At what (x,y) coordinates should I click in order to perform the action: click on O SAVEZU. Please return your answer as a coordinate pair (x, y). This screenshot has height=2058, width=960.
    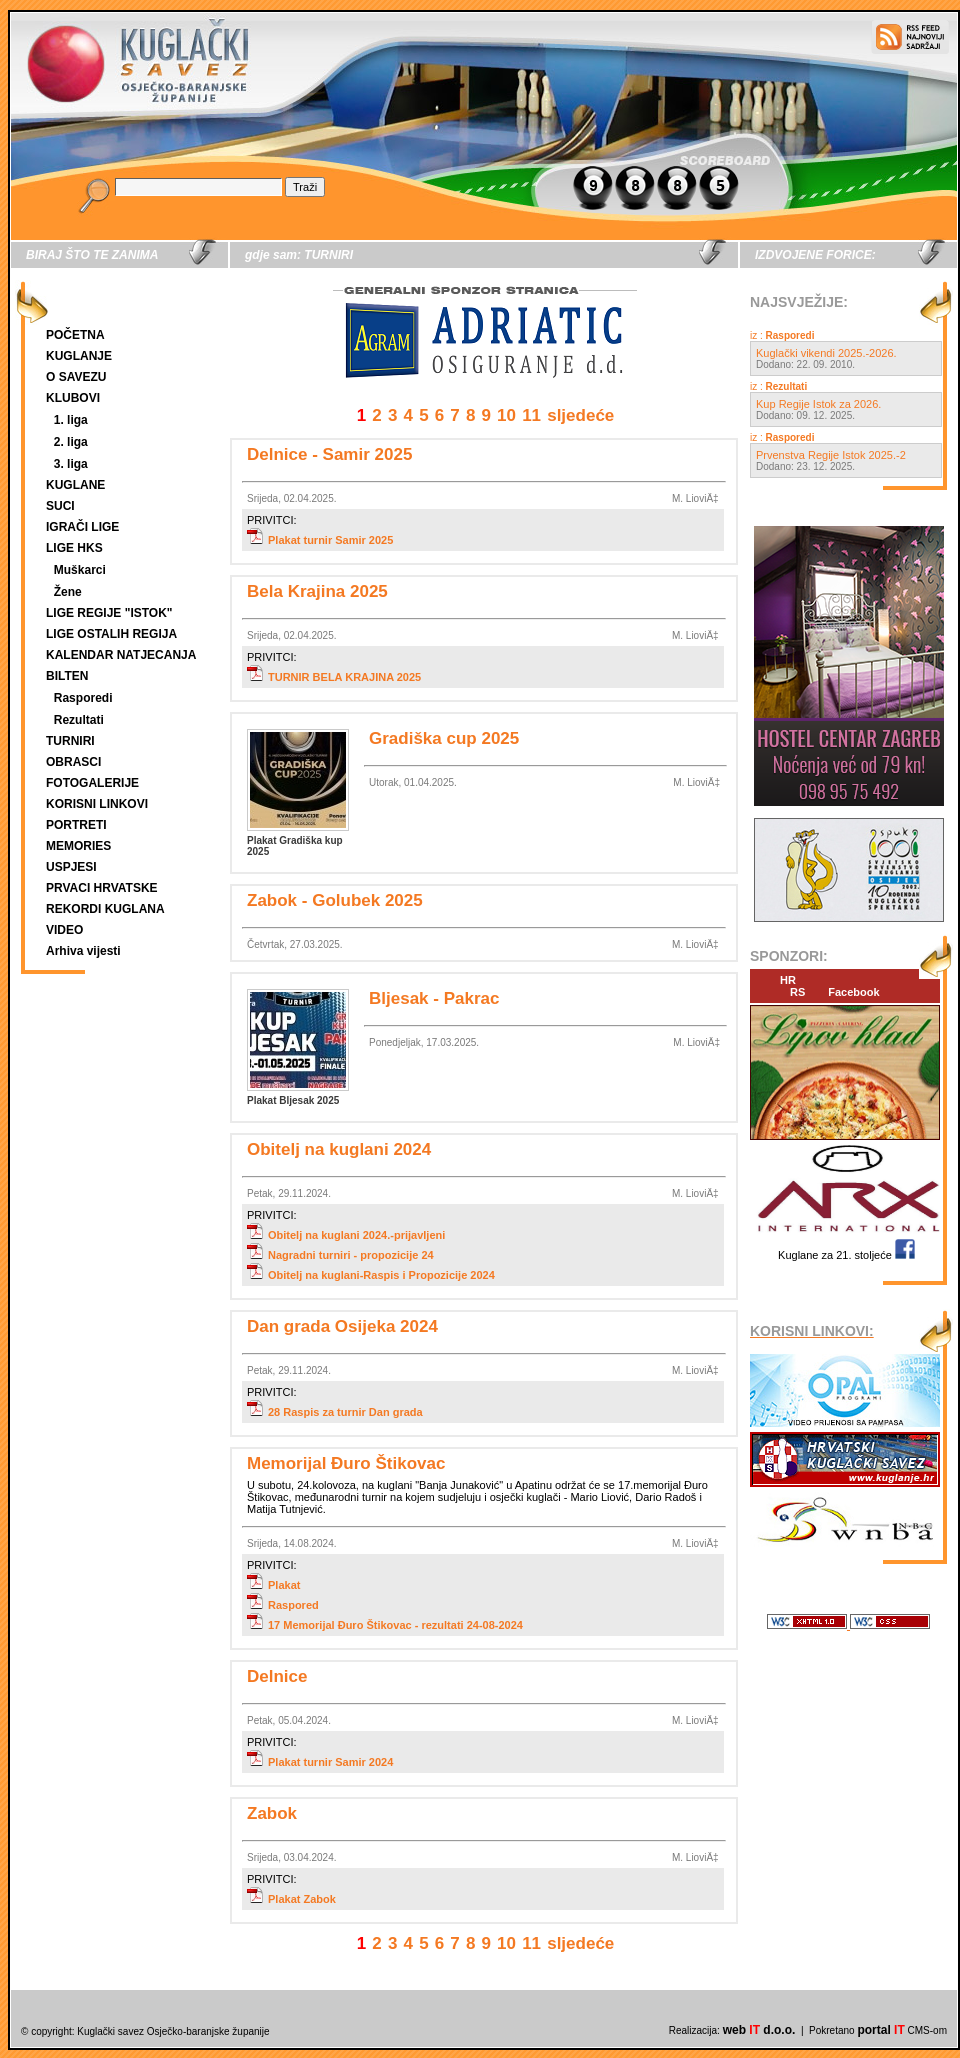
    Looking at the image, I should click on (76, 377).